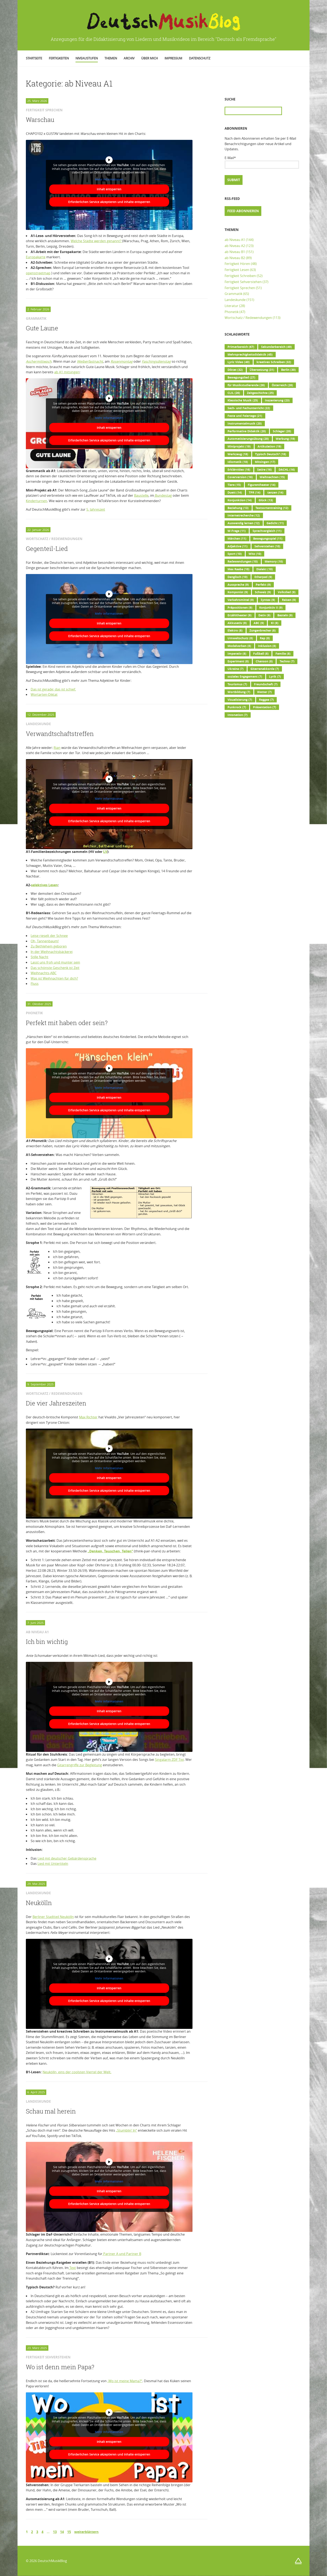  What do you see at coordinates (245, 676) in the screenshot?
I see `soziales Engagement [soziales Engagement (7 Einträge)]` at bounding box center [245, 676].